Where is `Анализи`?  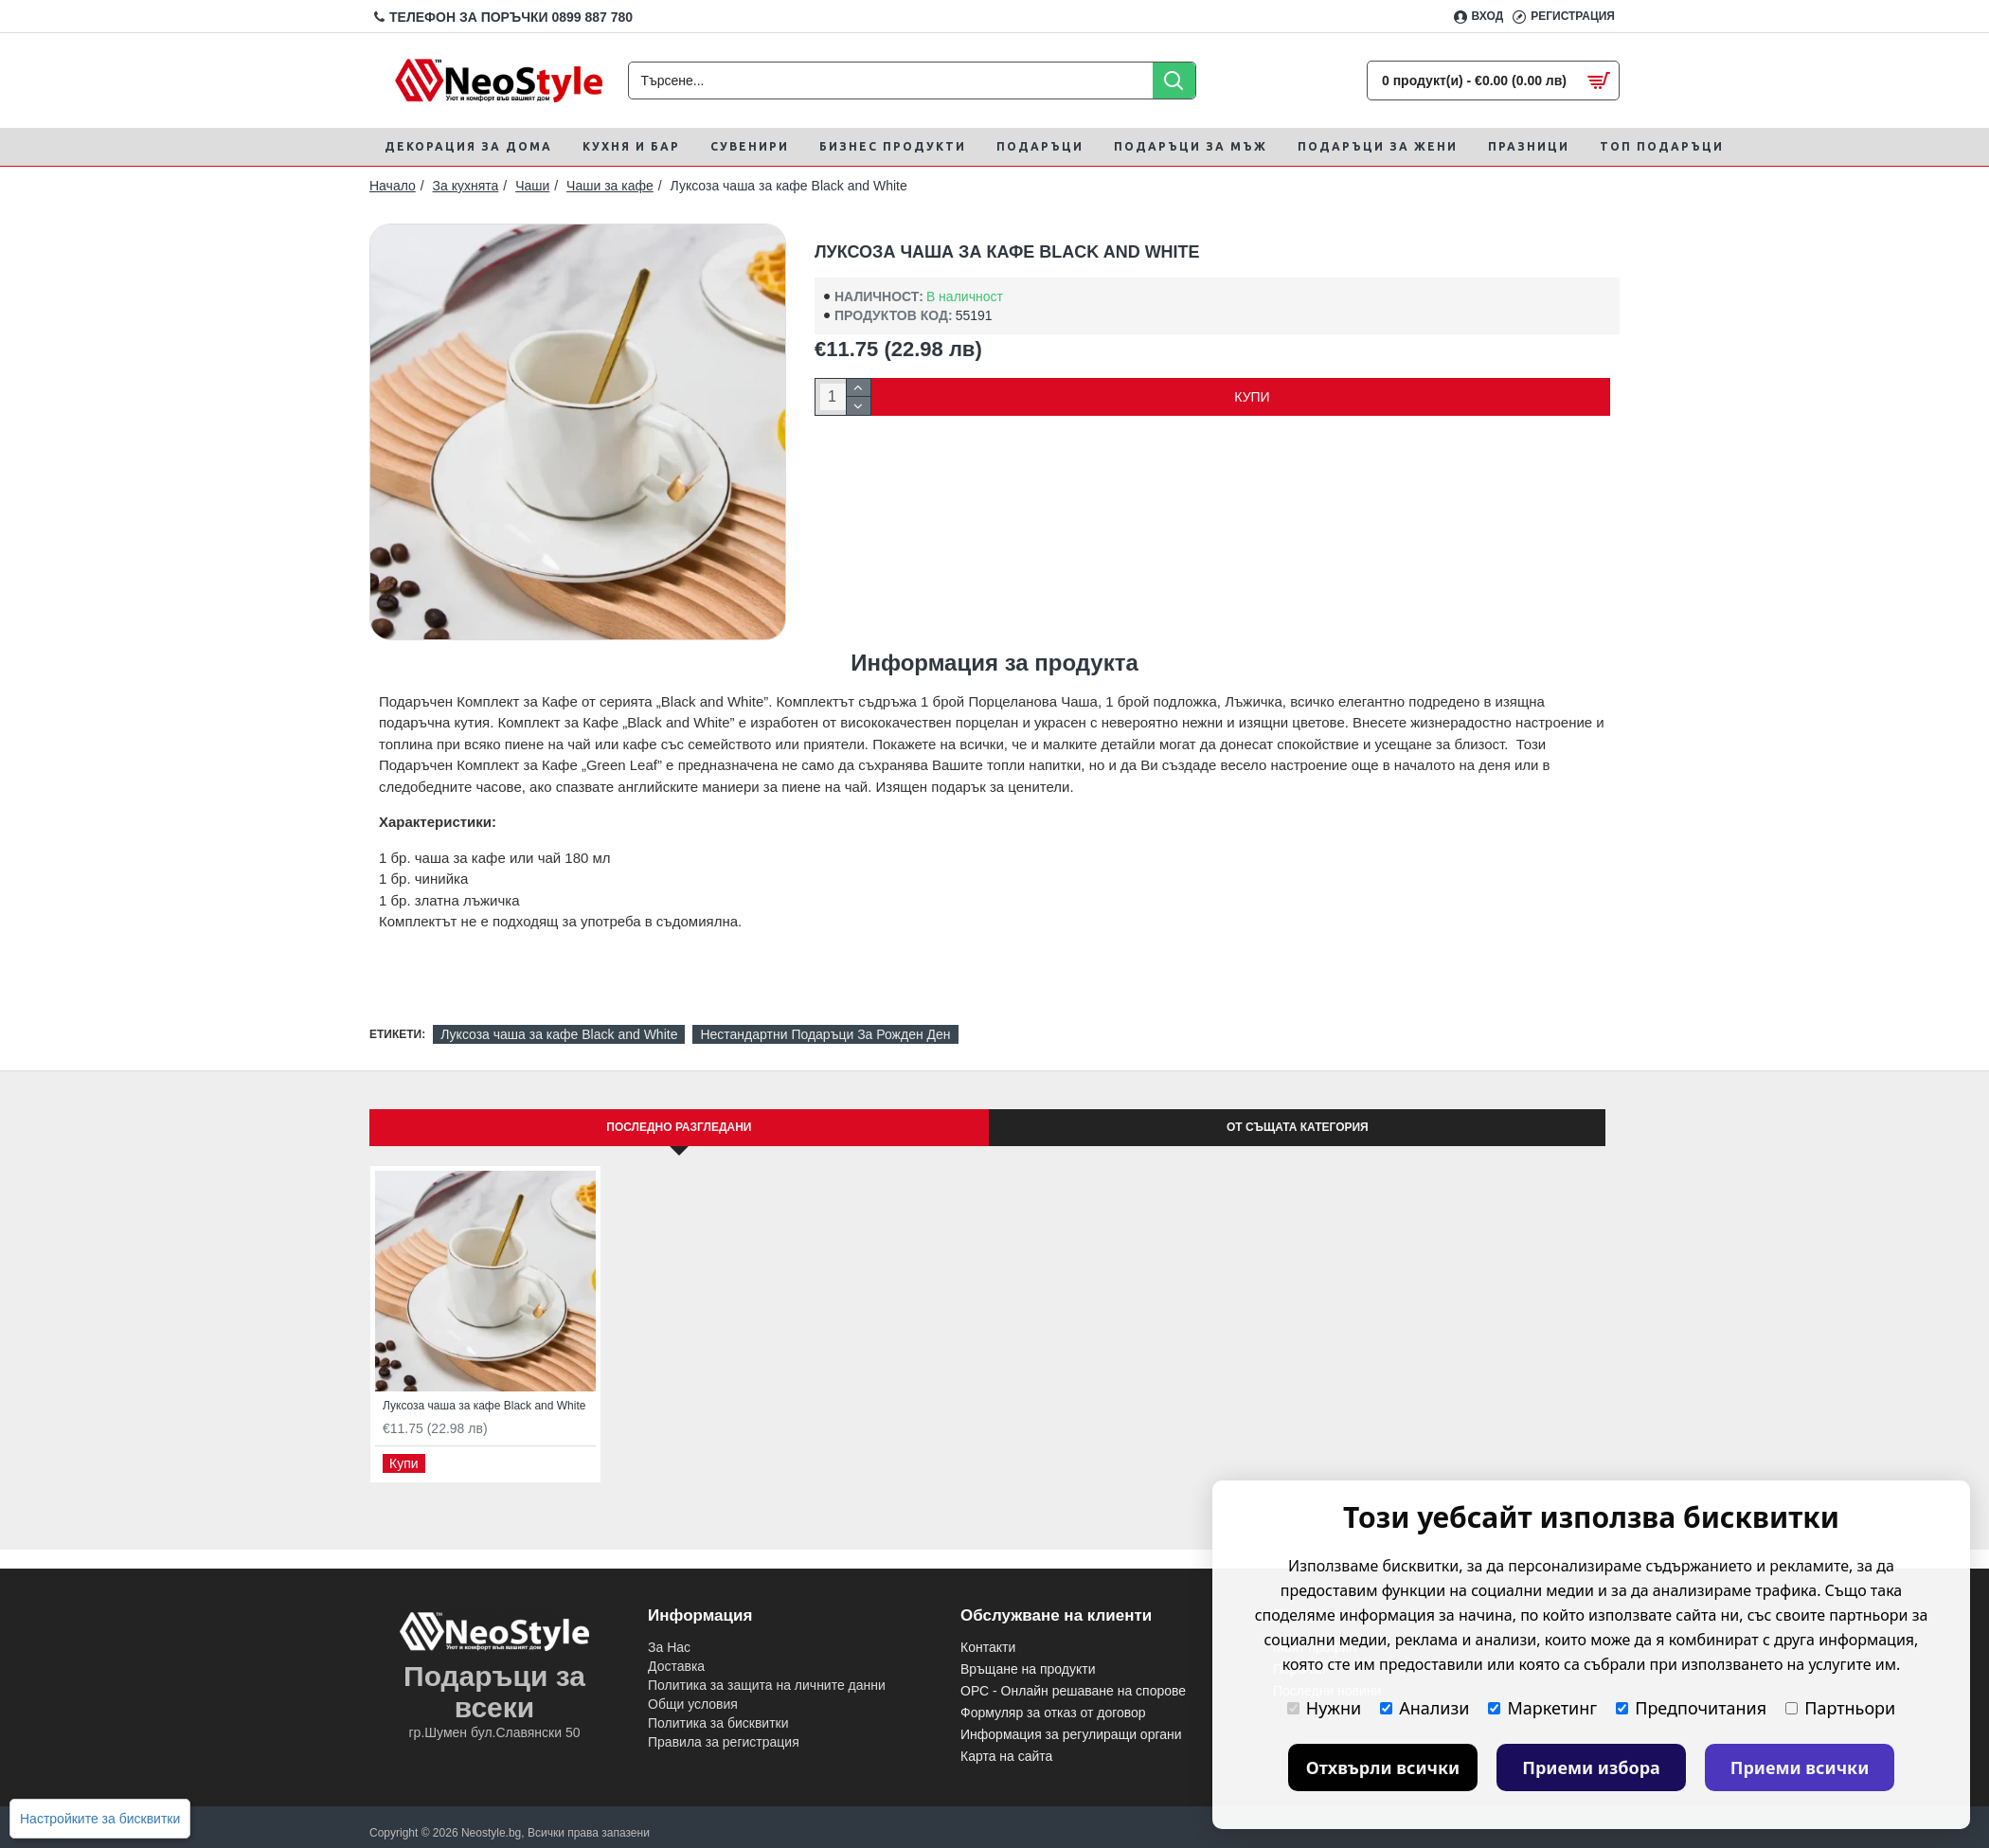 Анализи is located at coordinates (1424, 1707).